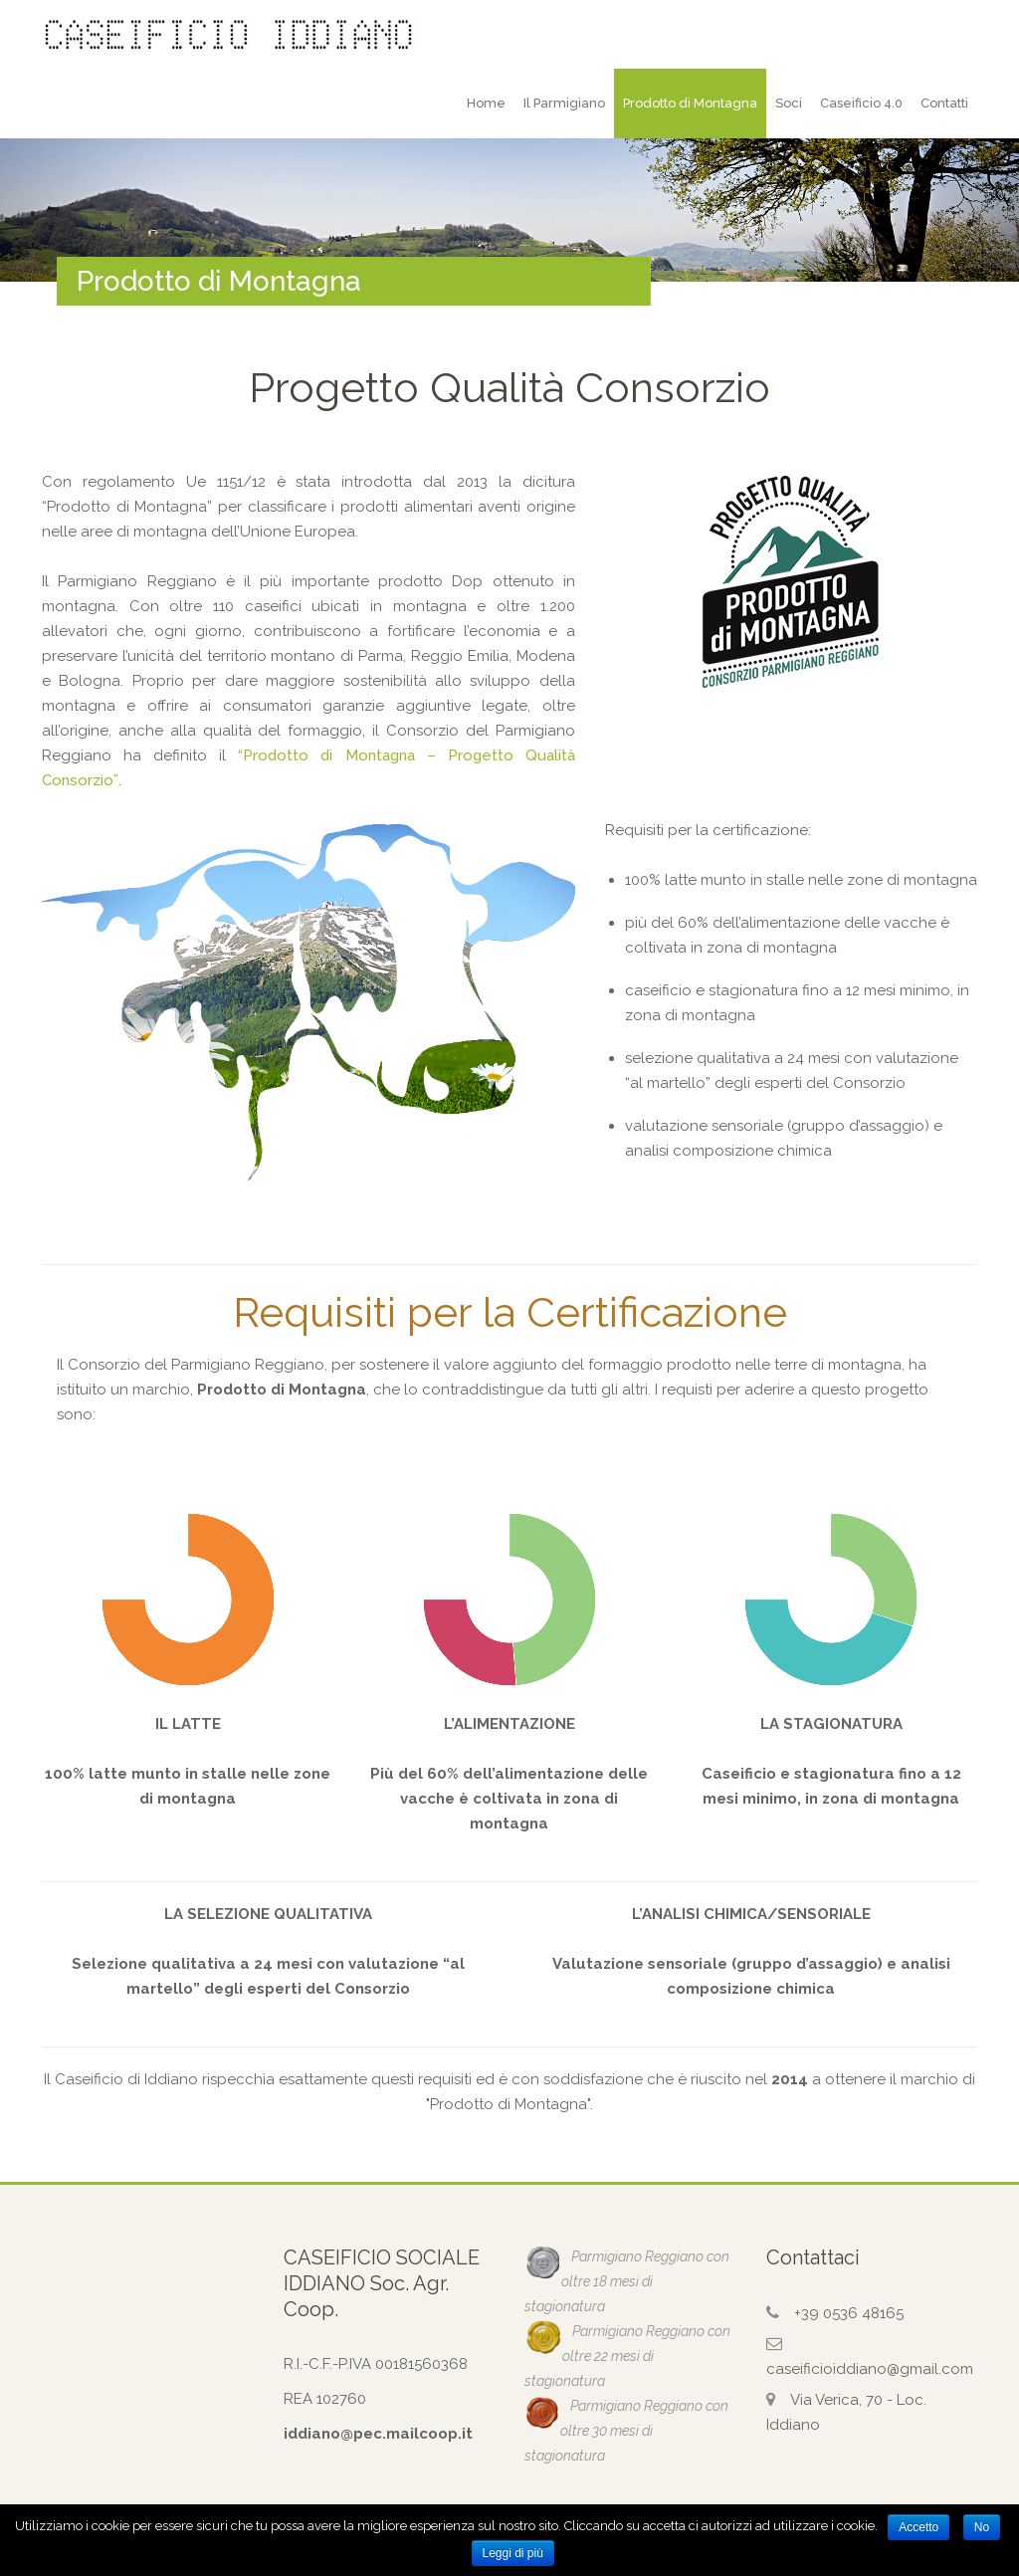 This screenshot has width=1019, height=2576. Describe the element at coordinates (564, 103) in the screenshot. I see `Il Parmigiano` at that location.